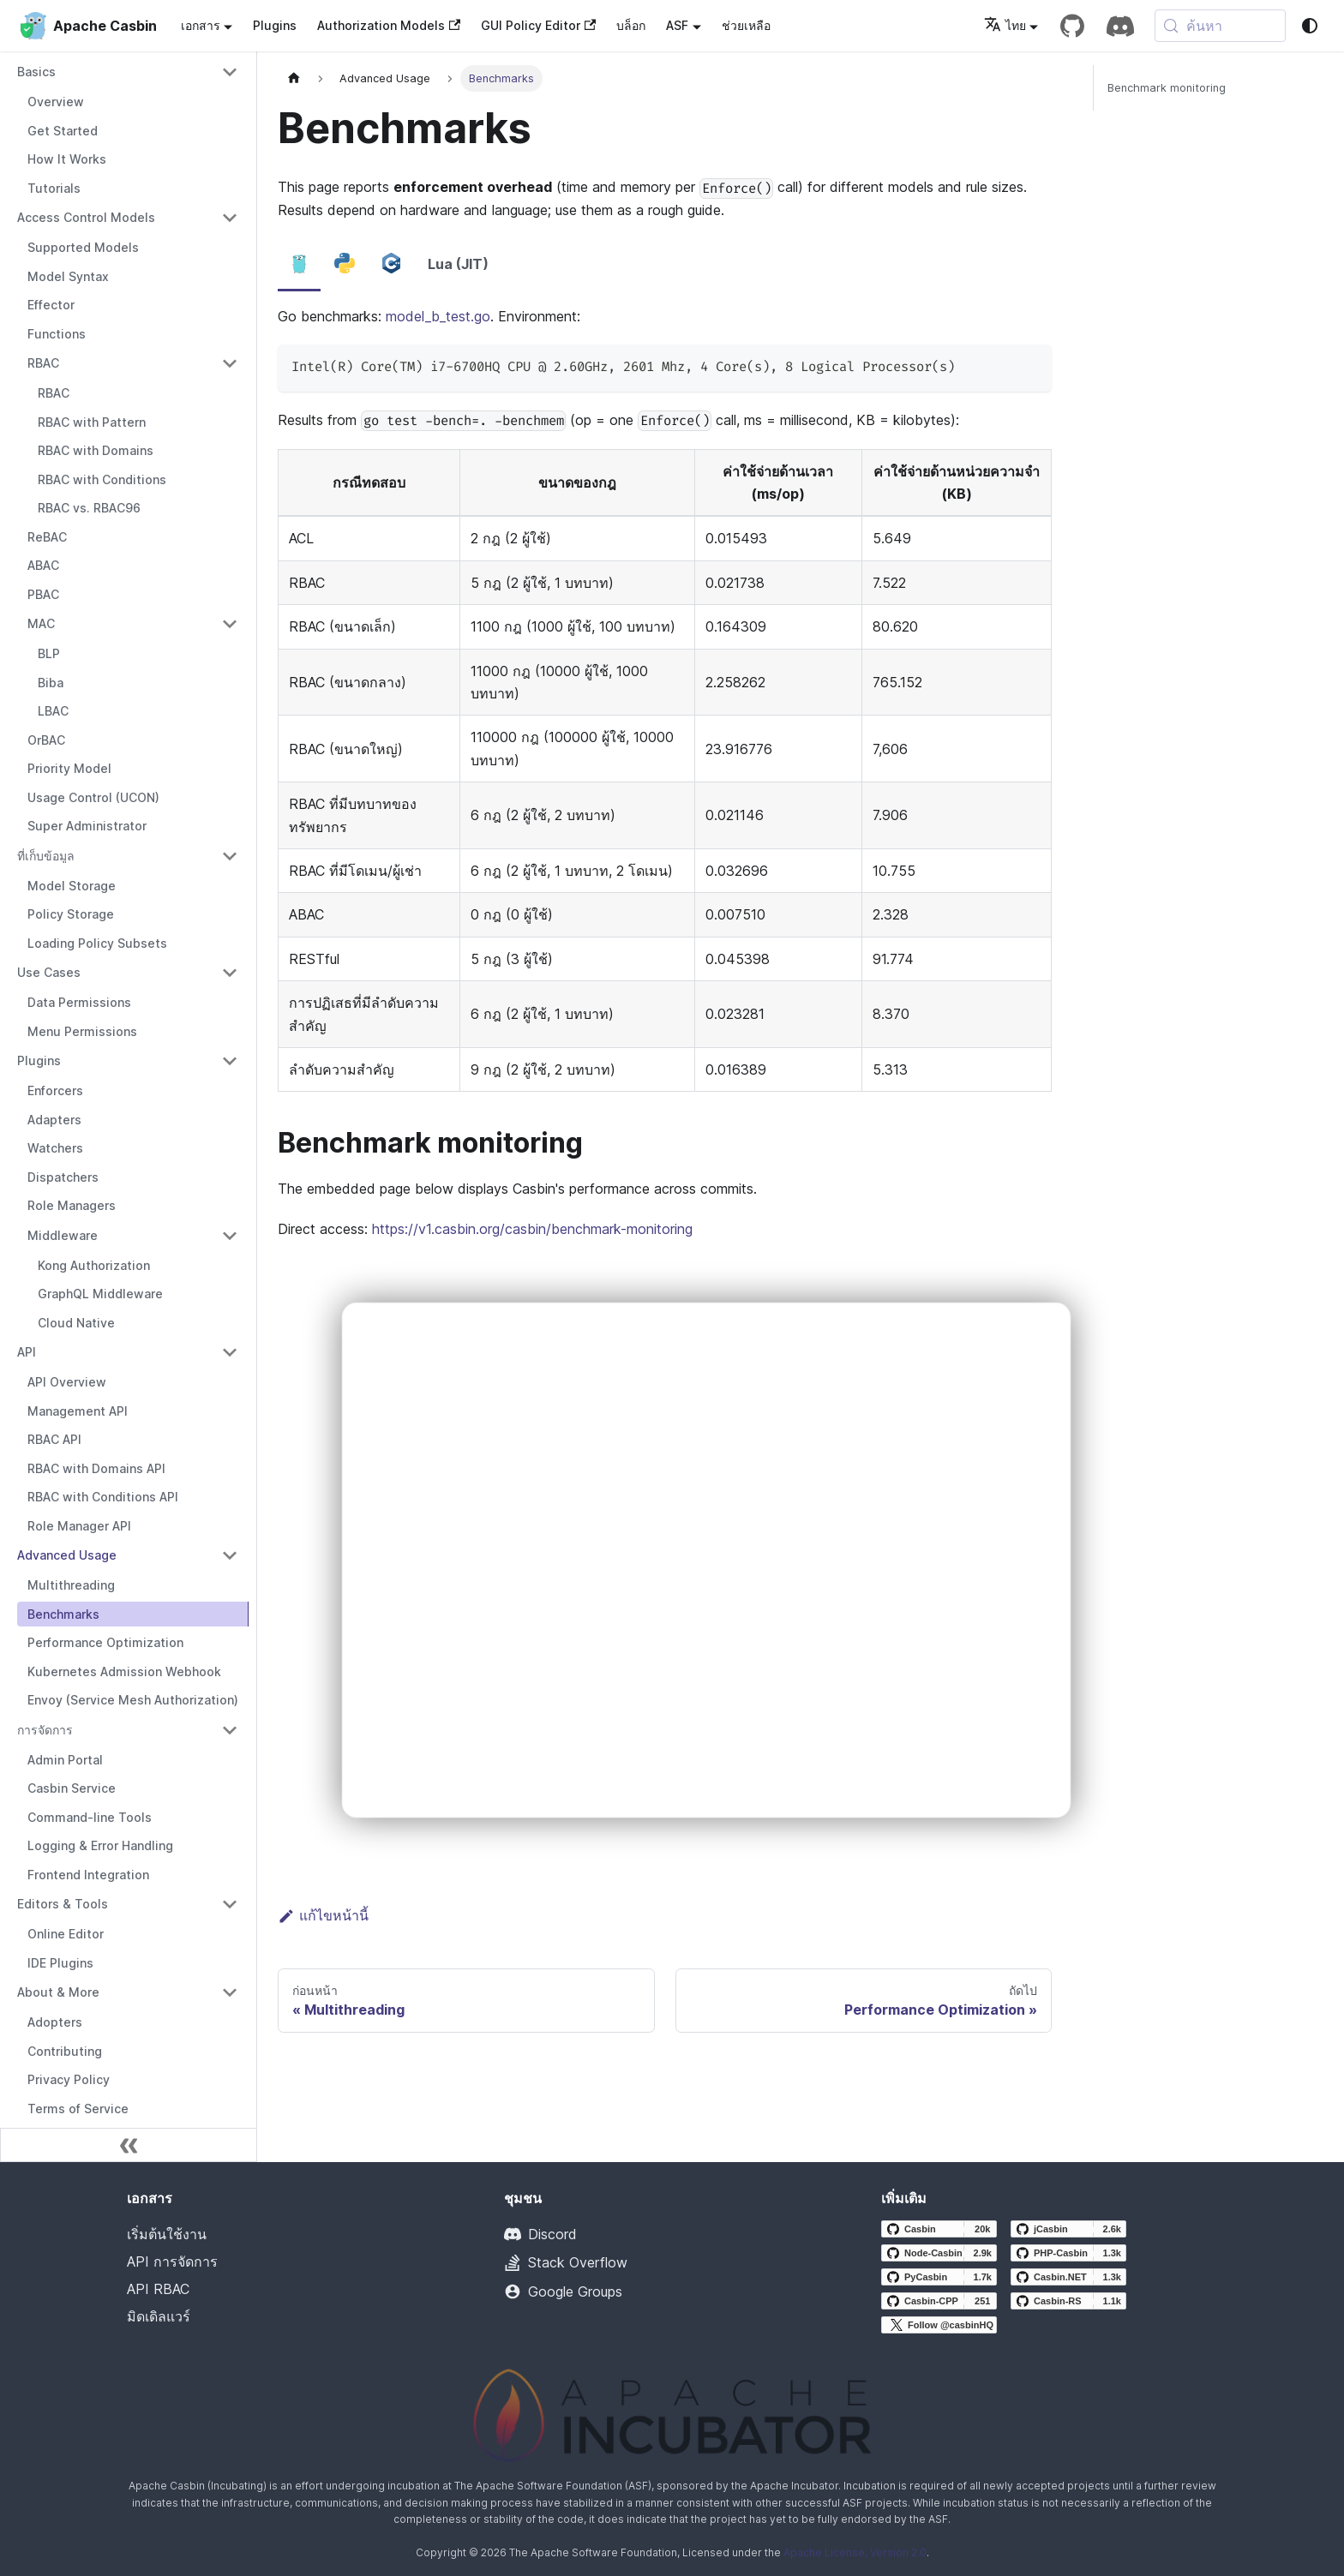  Describe the element at coordinates (230, 1992) in the screenshot. I see `[Collapse sidebar category 'About & More']` at that location.